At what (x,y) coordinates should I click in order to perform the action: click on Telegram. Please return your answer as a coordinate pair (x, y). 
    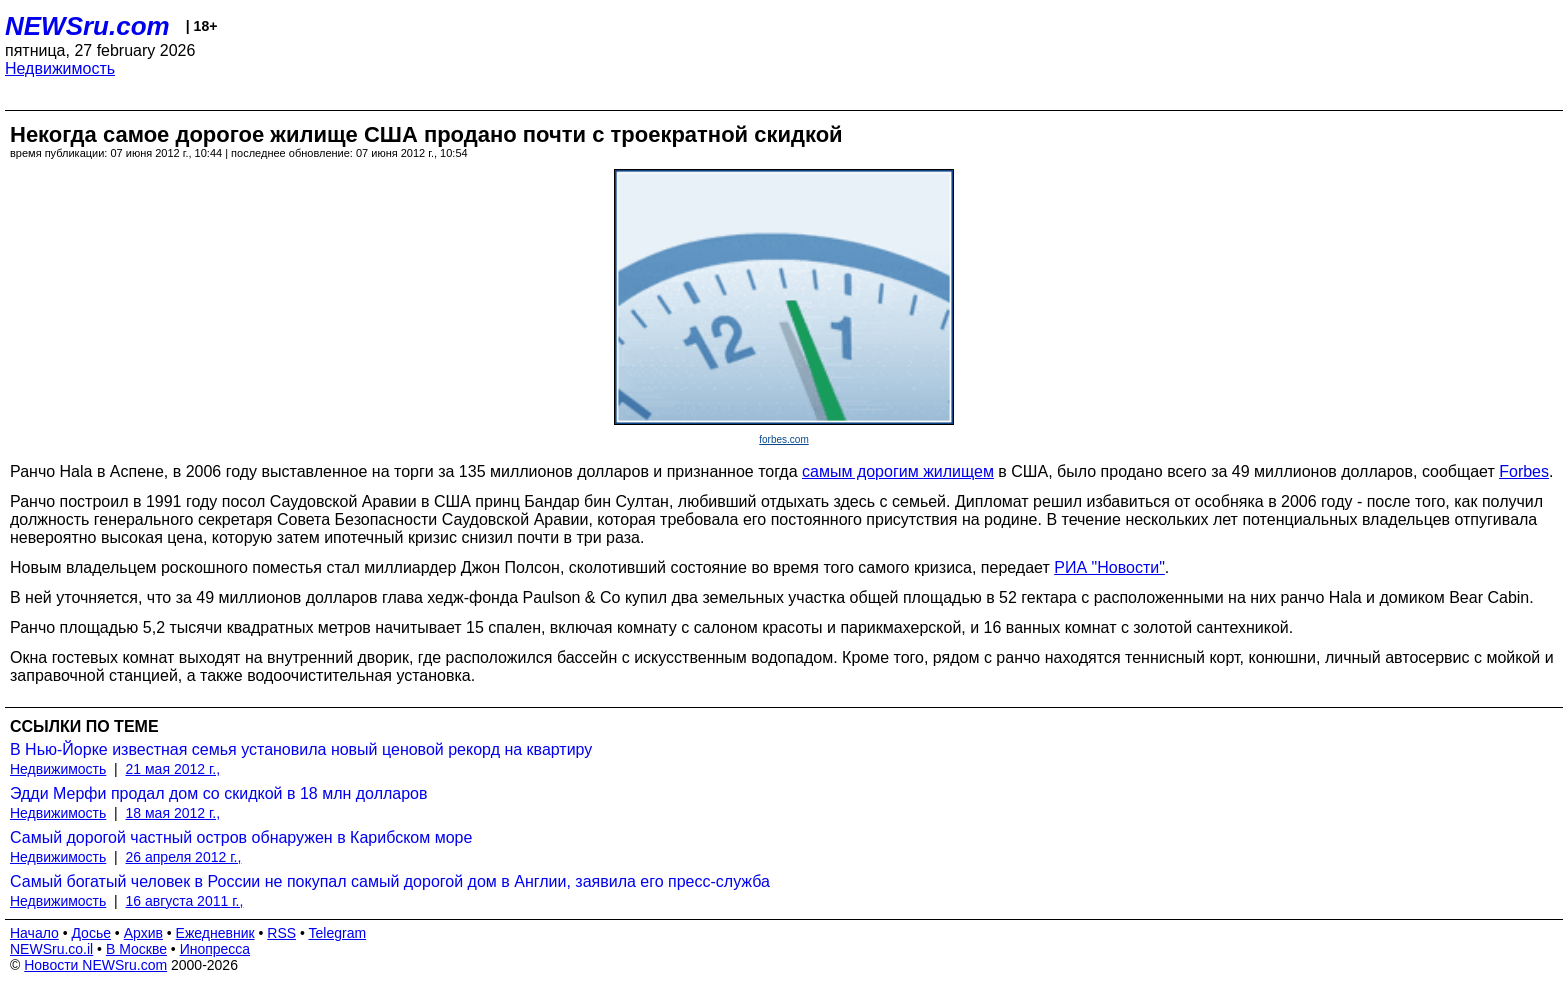
    Looking at the image, I should click on (338, 933).